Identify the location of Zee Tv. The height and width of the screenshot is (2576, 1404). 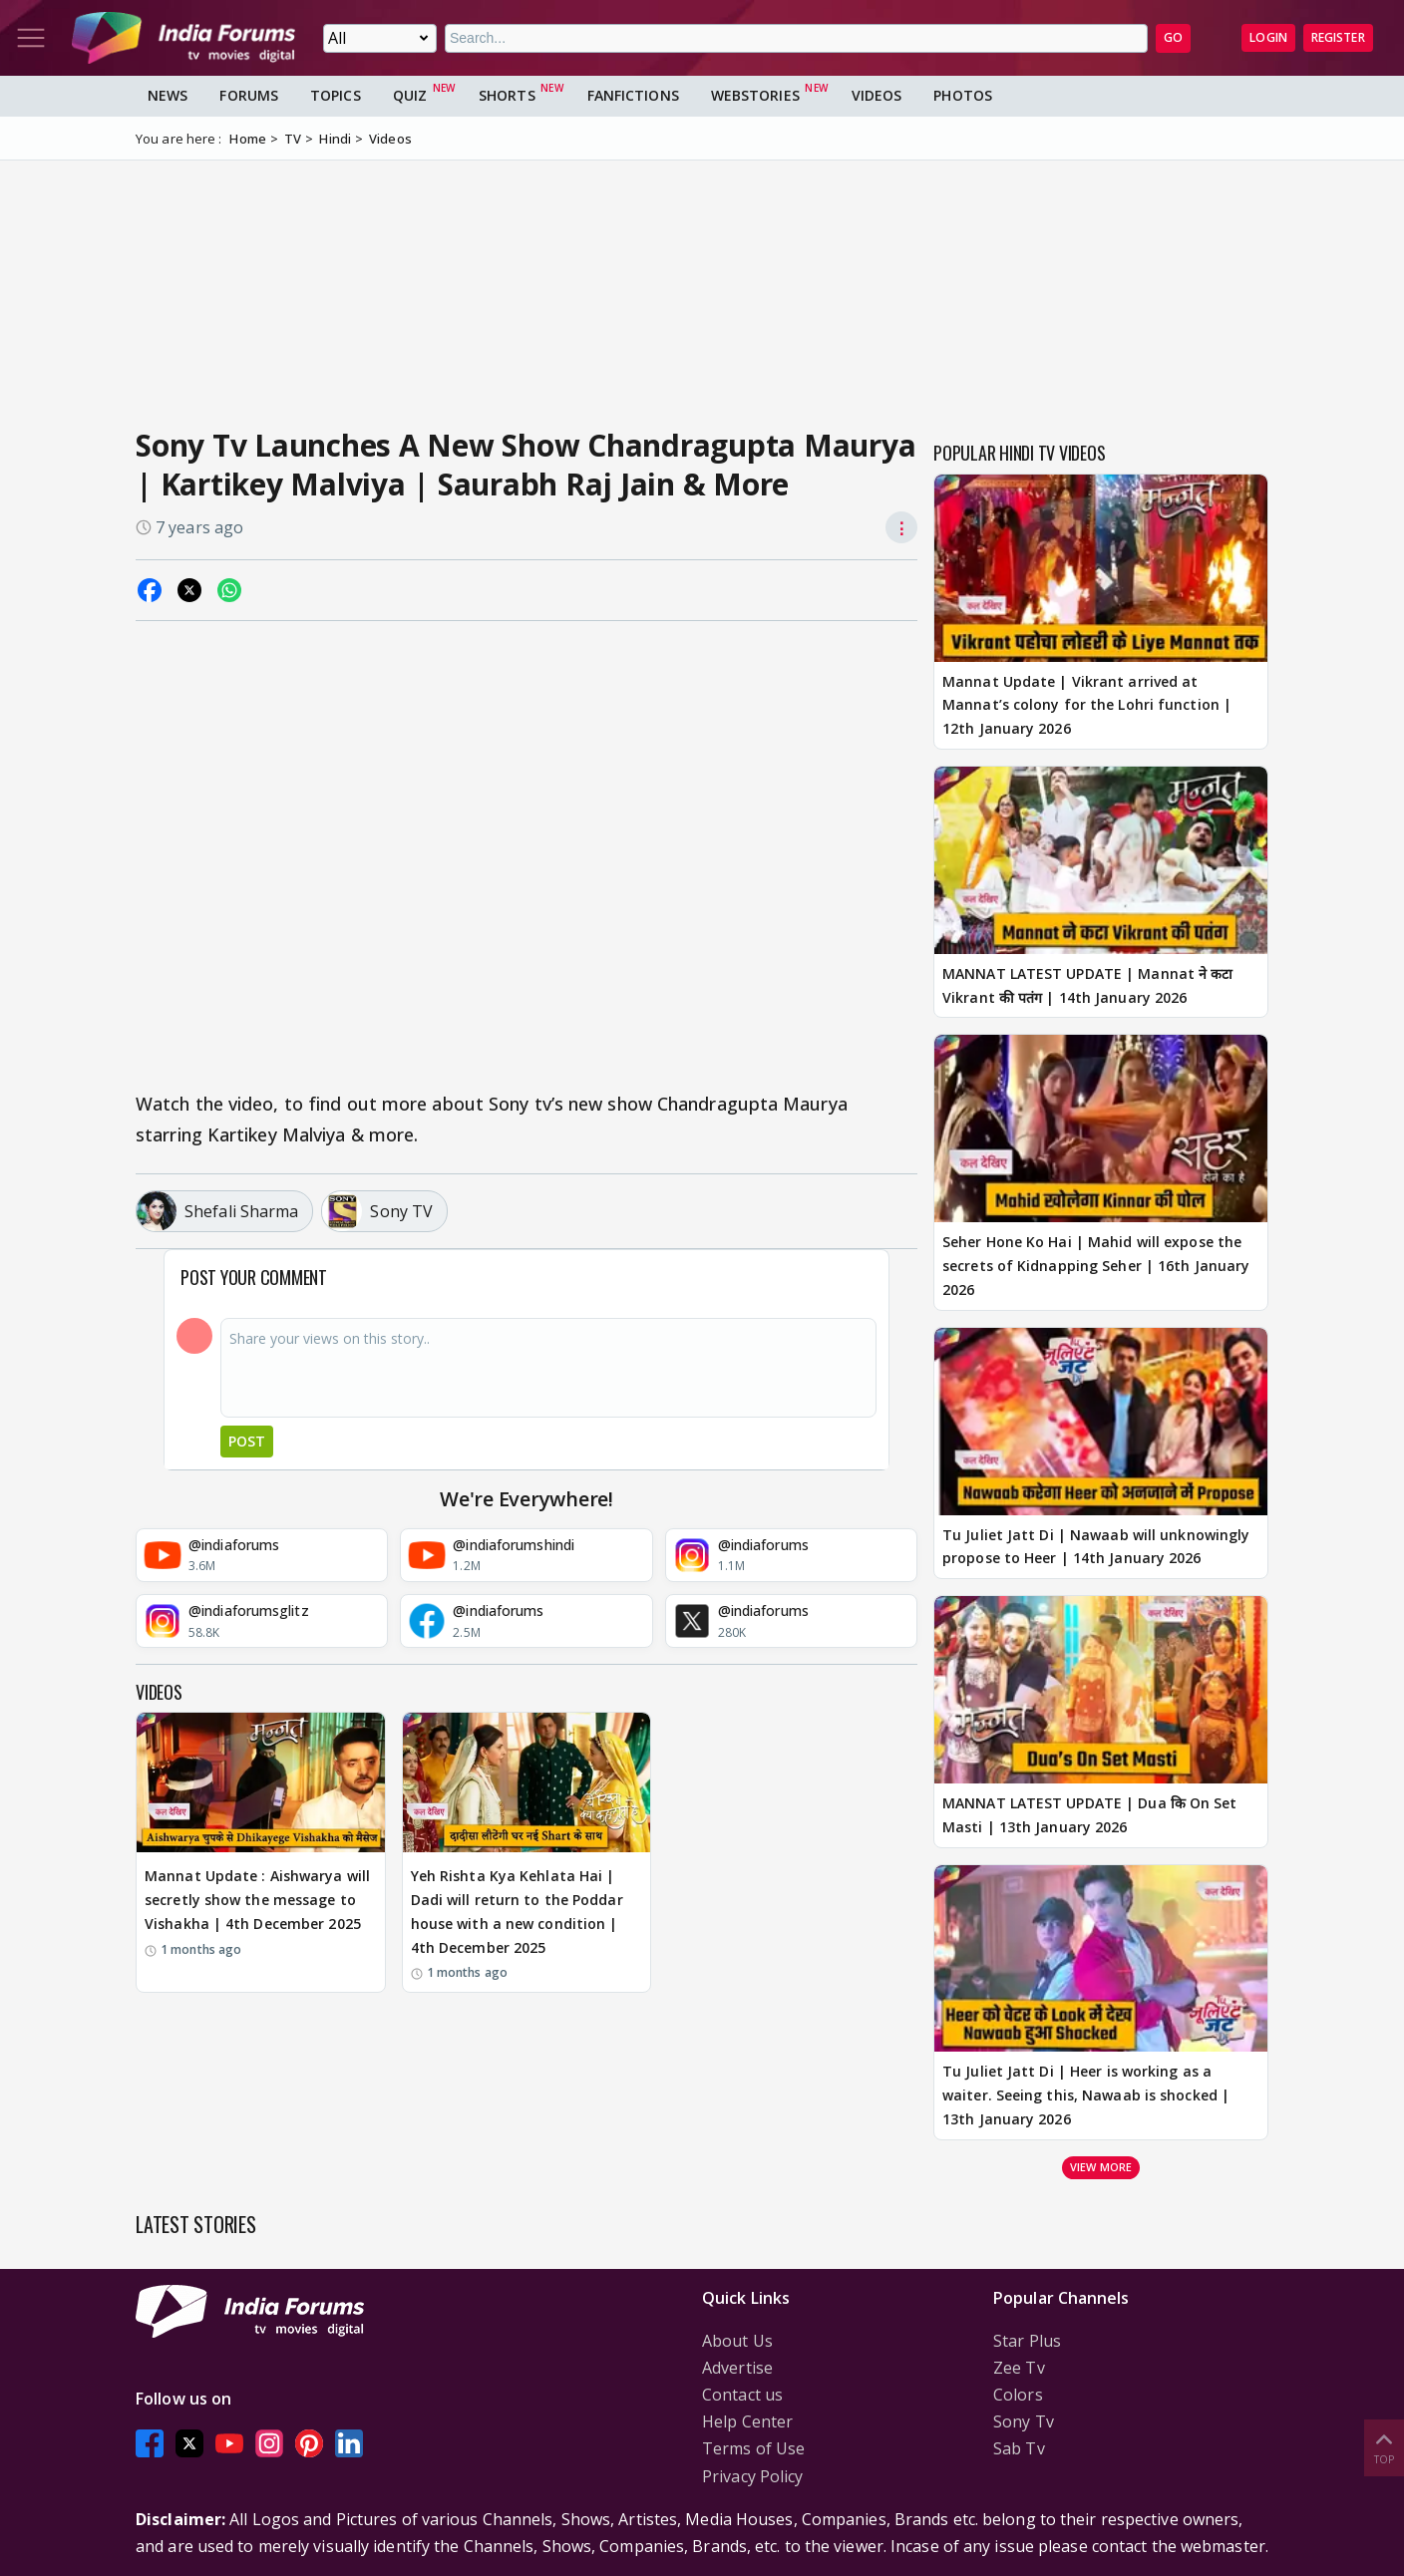
(1019, 2368).